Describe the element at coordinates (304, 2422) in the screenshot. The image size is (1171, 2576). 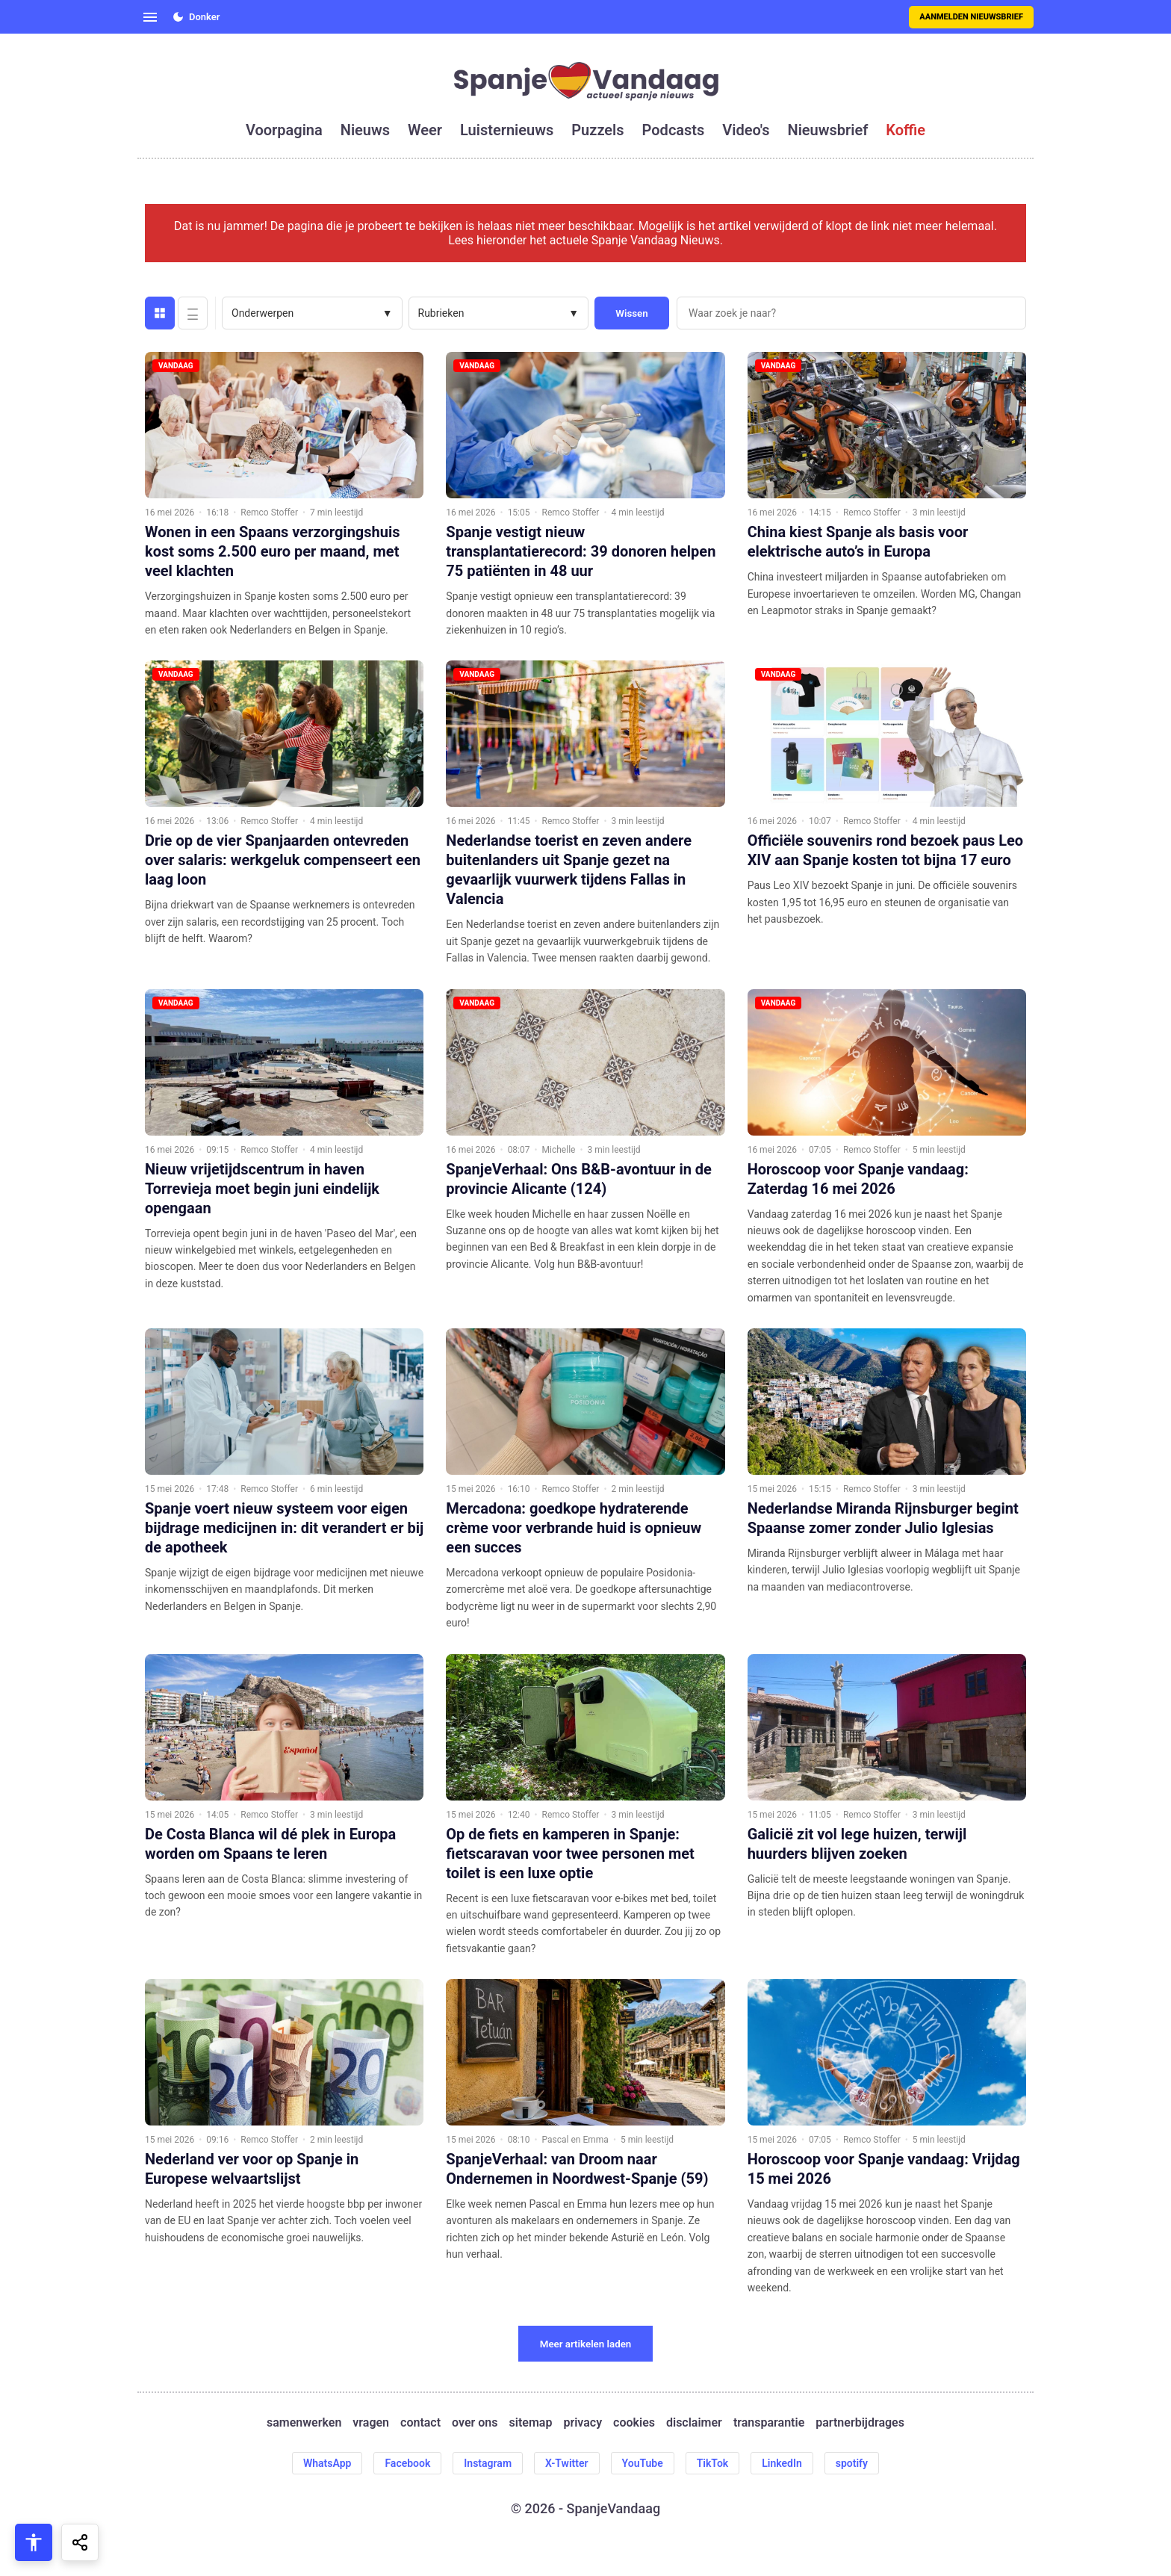
I see `samenwerken` at that location.